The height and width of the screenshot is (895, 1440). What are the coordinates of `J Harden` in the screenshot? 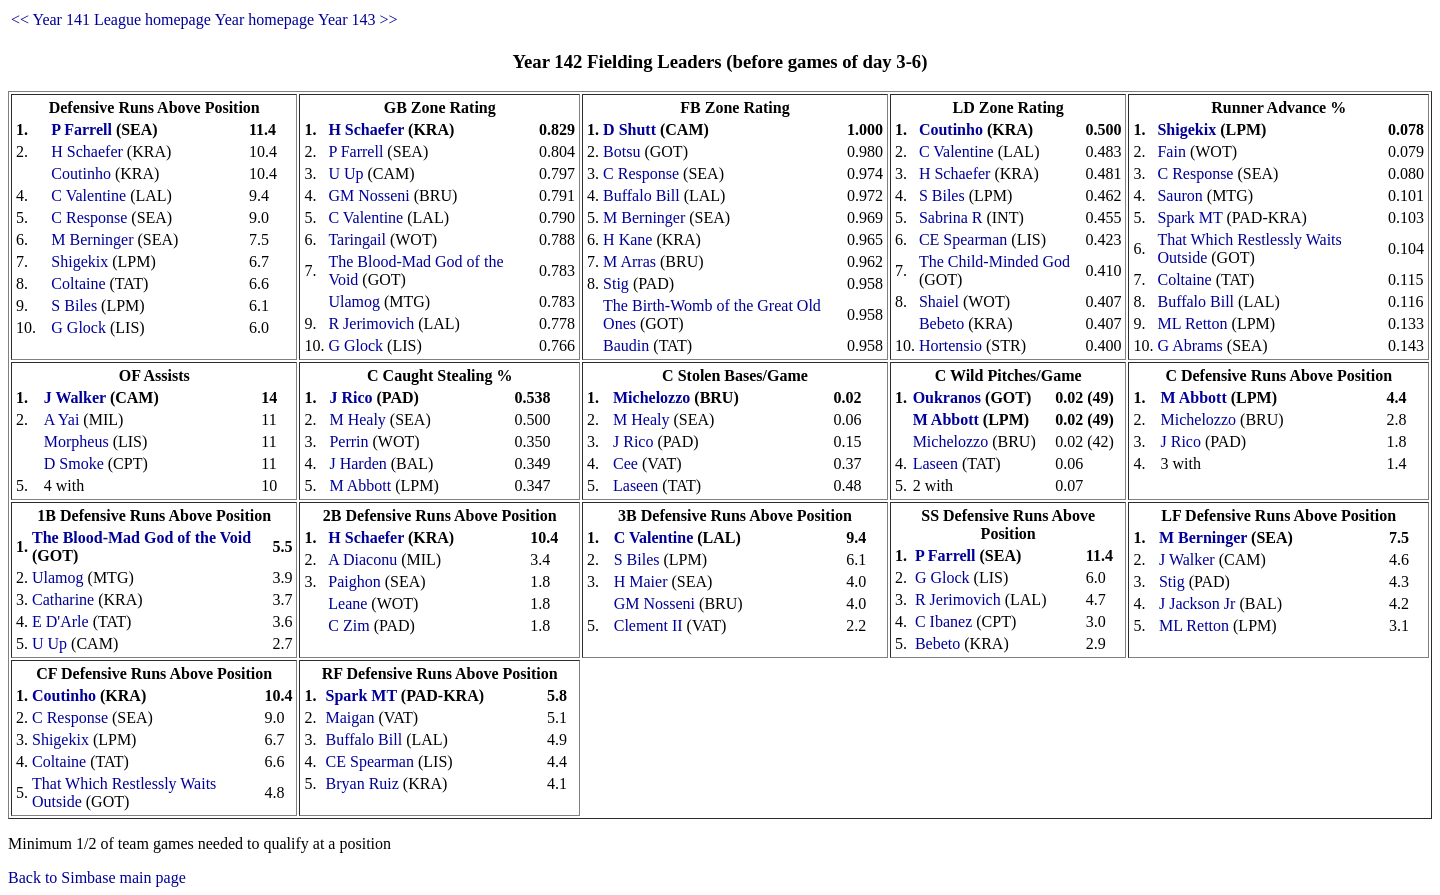 It's located at (357, 463).